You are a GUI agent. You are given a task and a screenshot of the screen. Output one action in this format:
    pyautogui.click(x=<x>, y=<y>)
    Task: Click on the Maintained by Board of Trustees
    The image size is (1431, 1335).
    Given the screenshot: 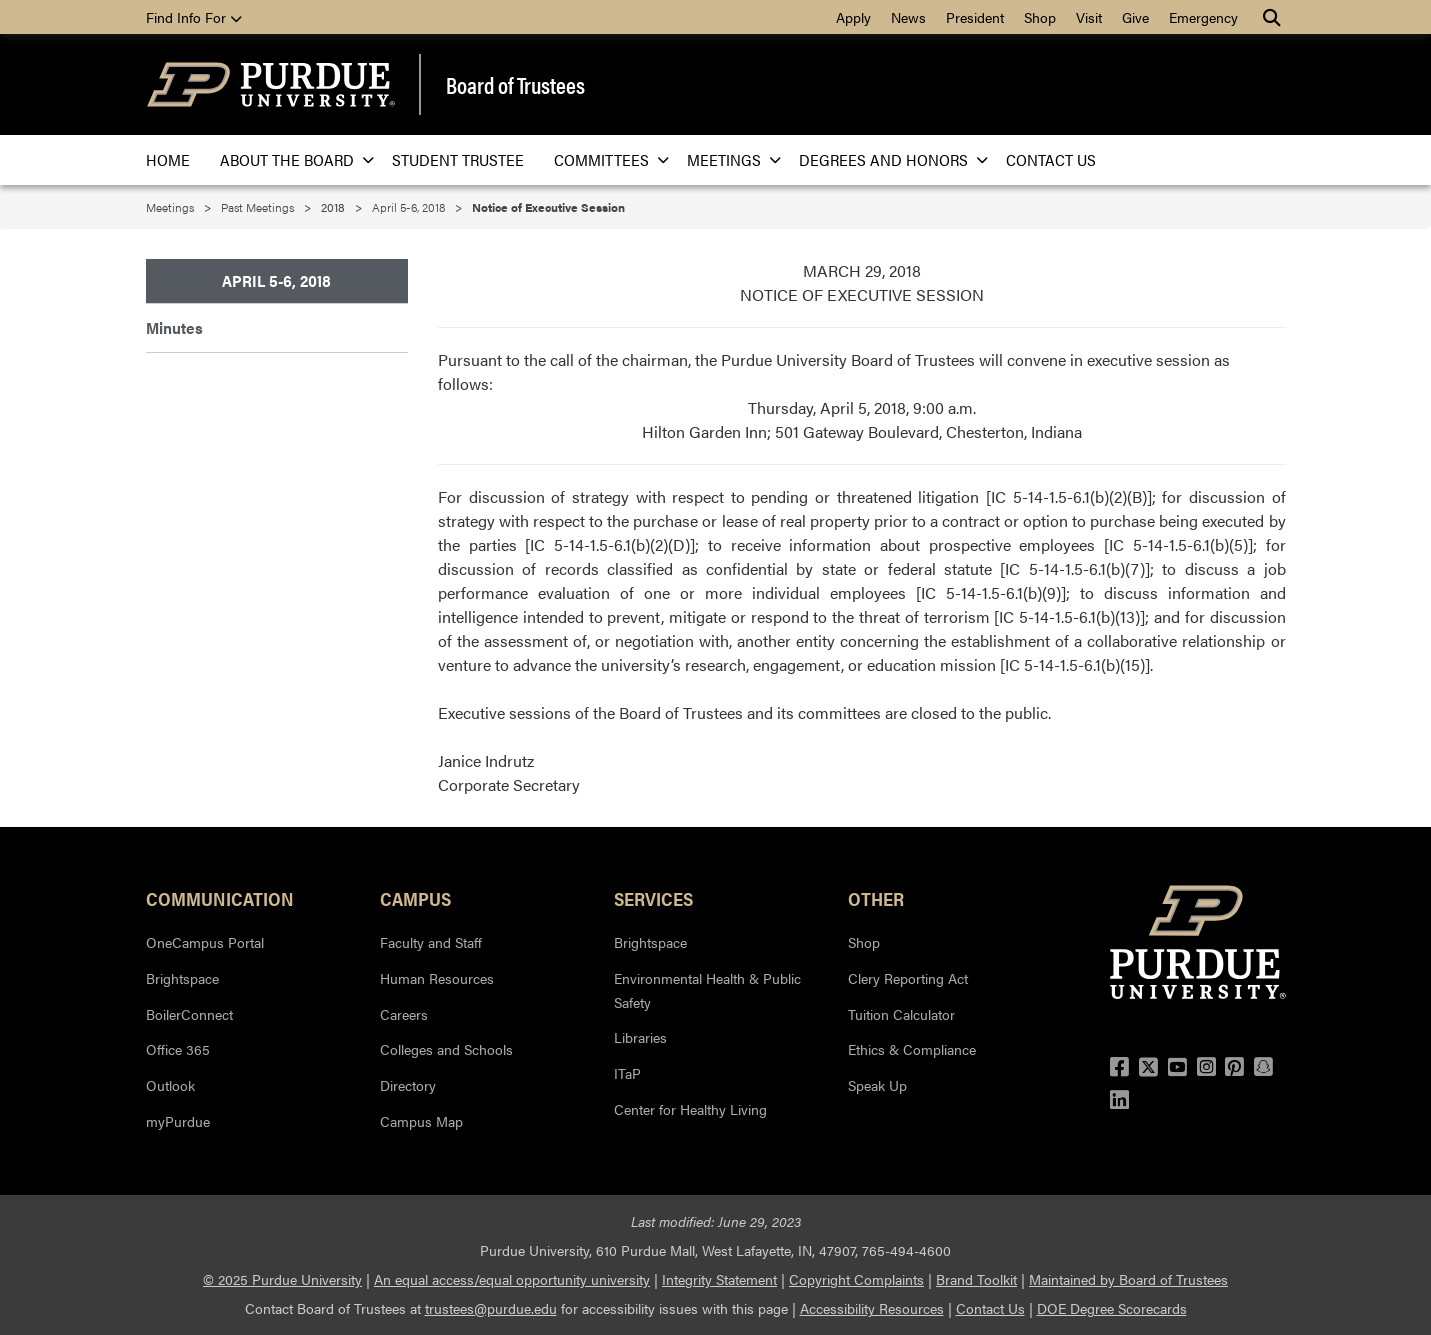 What is the action you would take?
    pyautogui.click(x=1128, y=1279)
    